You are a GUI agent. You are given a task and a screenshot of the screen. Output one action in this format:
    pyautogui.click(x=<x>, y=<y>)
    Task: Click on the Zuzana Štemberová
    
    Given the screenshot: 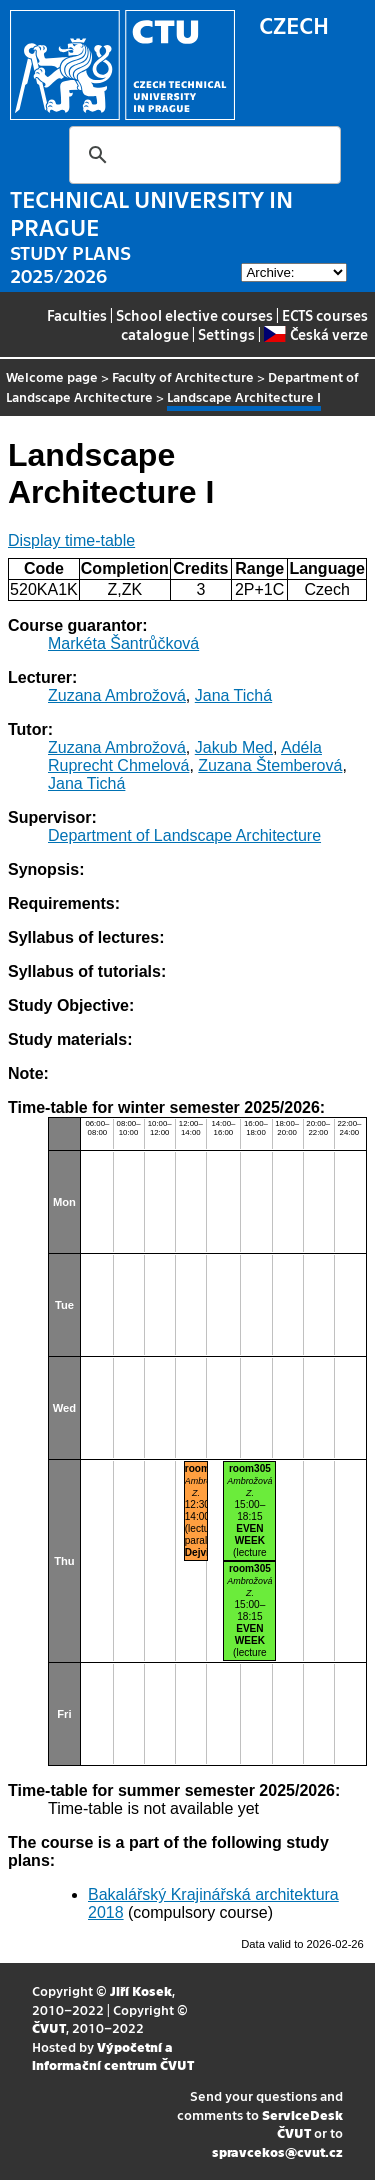 What is the action you would take?
    pyautogui.click(x=270, y=765)
    